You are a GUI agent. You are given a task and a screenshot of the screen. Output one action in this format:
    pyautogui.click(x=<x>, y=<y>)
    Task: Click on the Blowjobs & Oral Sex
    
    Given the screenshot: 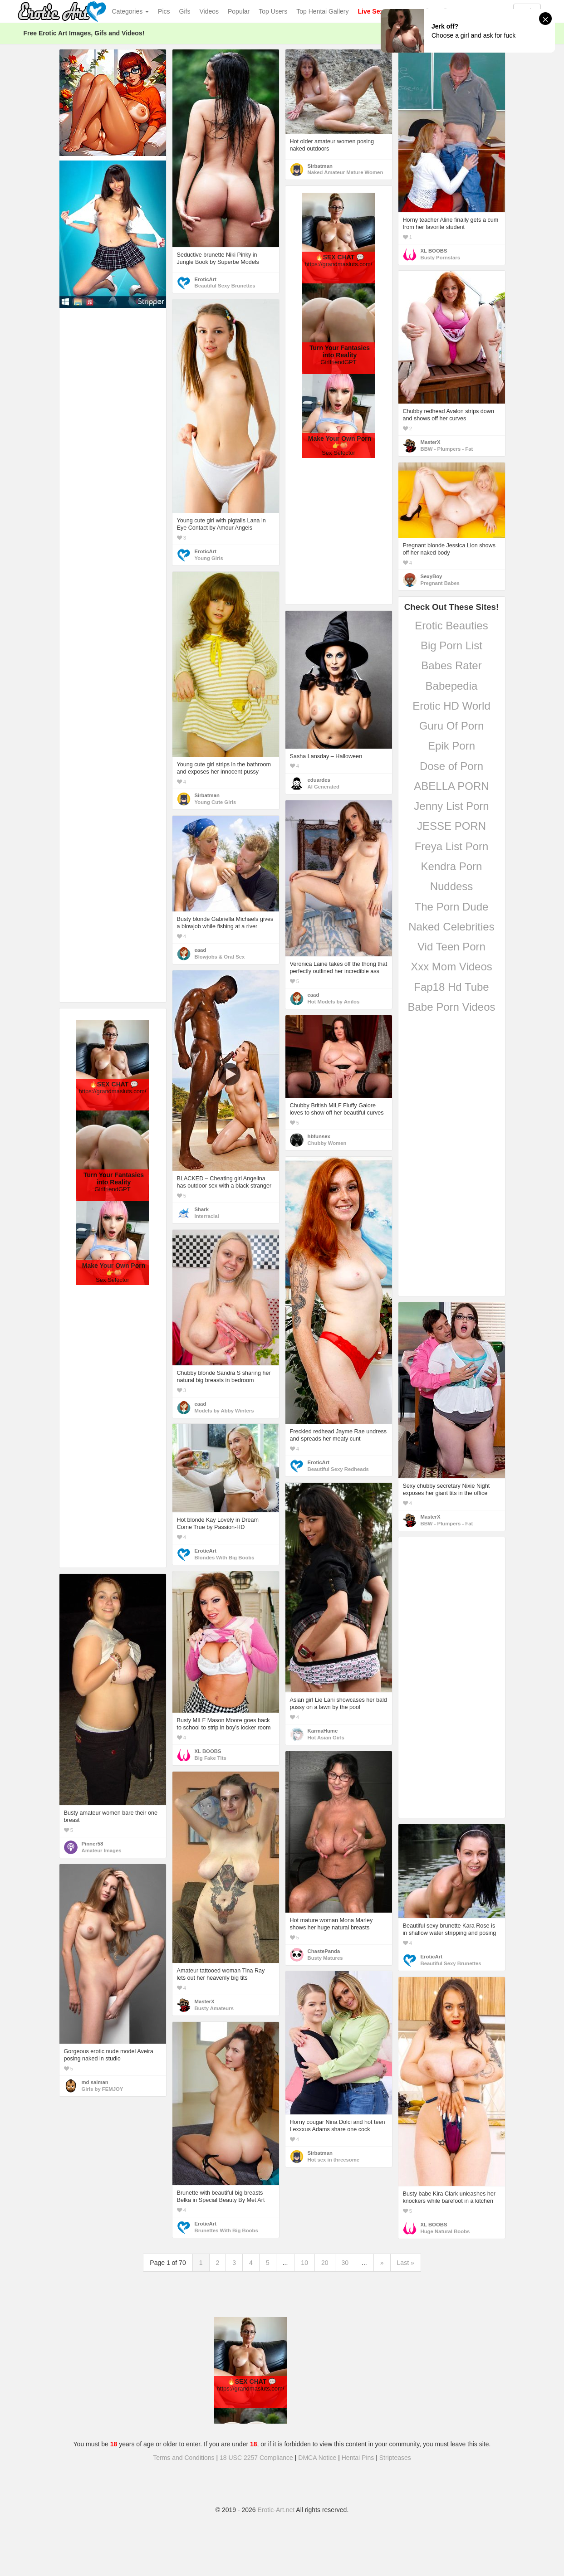 What is the action you would take?
    pyautogui.click(x=220, y=956)
    